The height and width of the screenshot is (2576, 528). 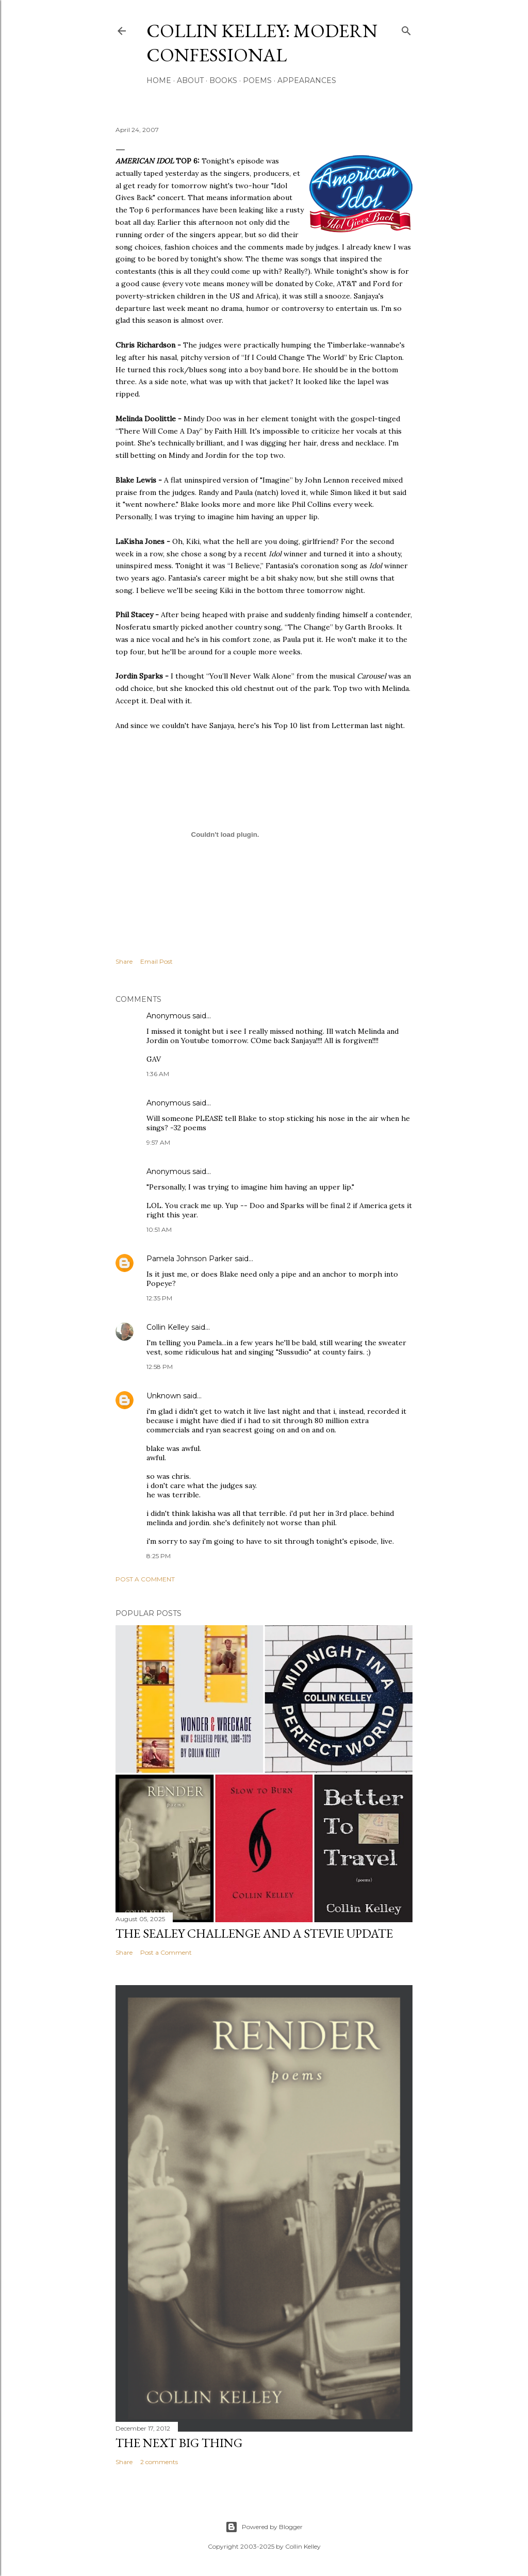 I want to click on Powered by Blogger, so click(x=264, y=2527).